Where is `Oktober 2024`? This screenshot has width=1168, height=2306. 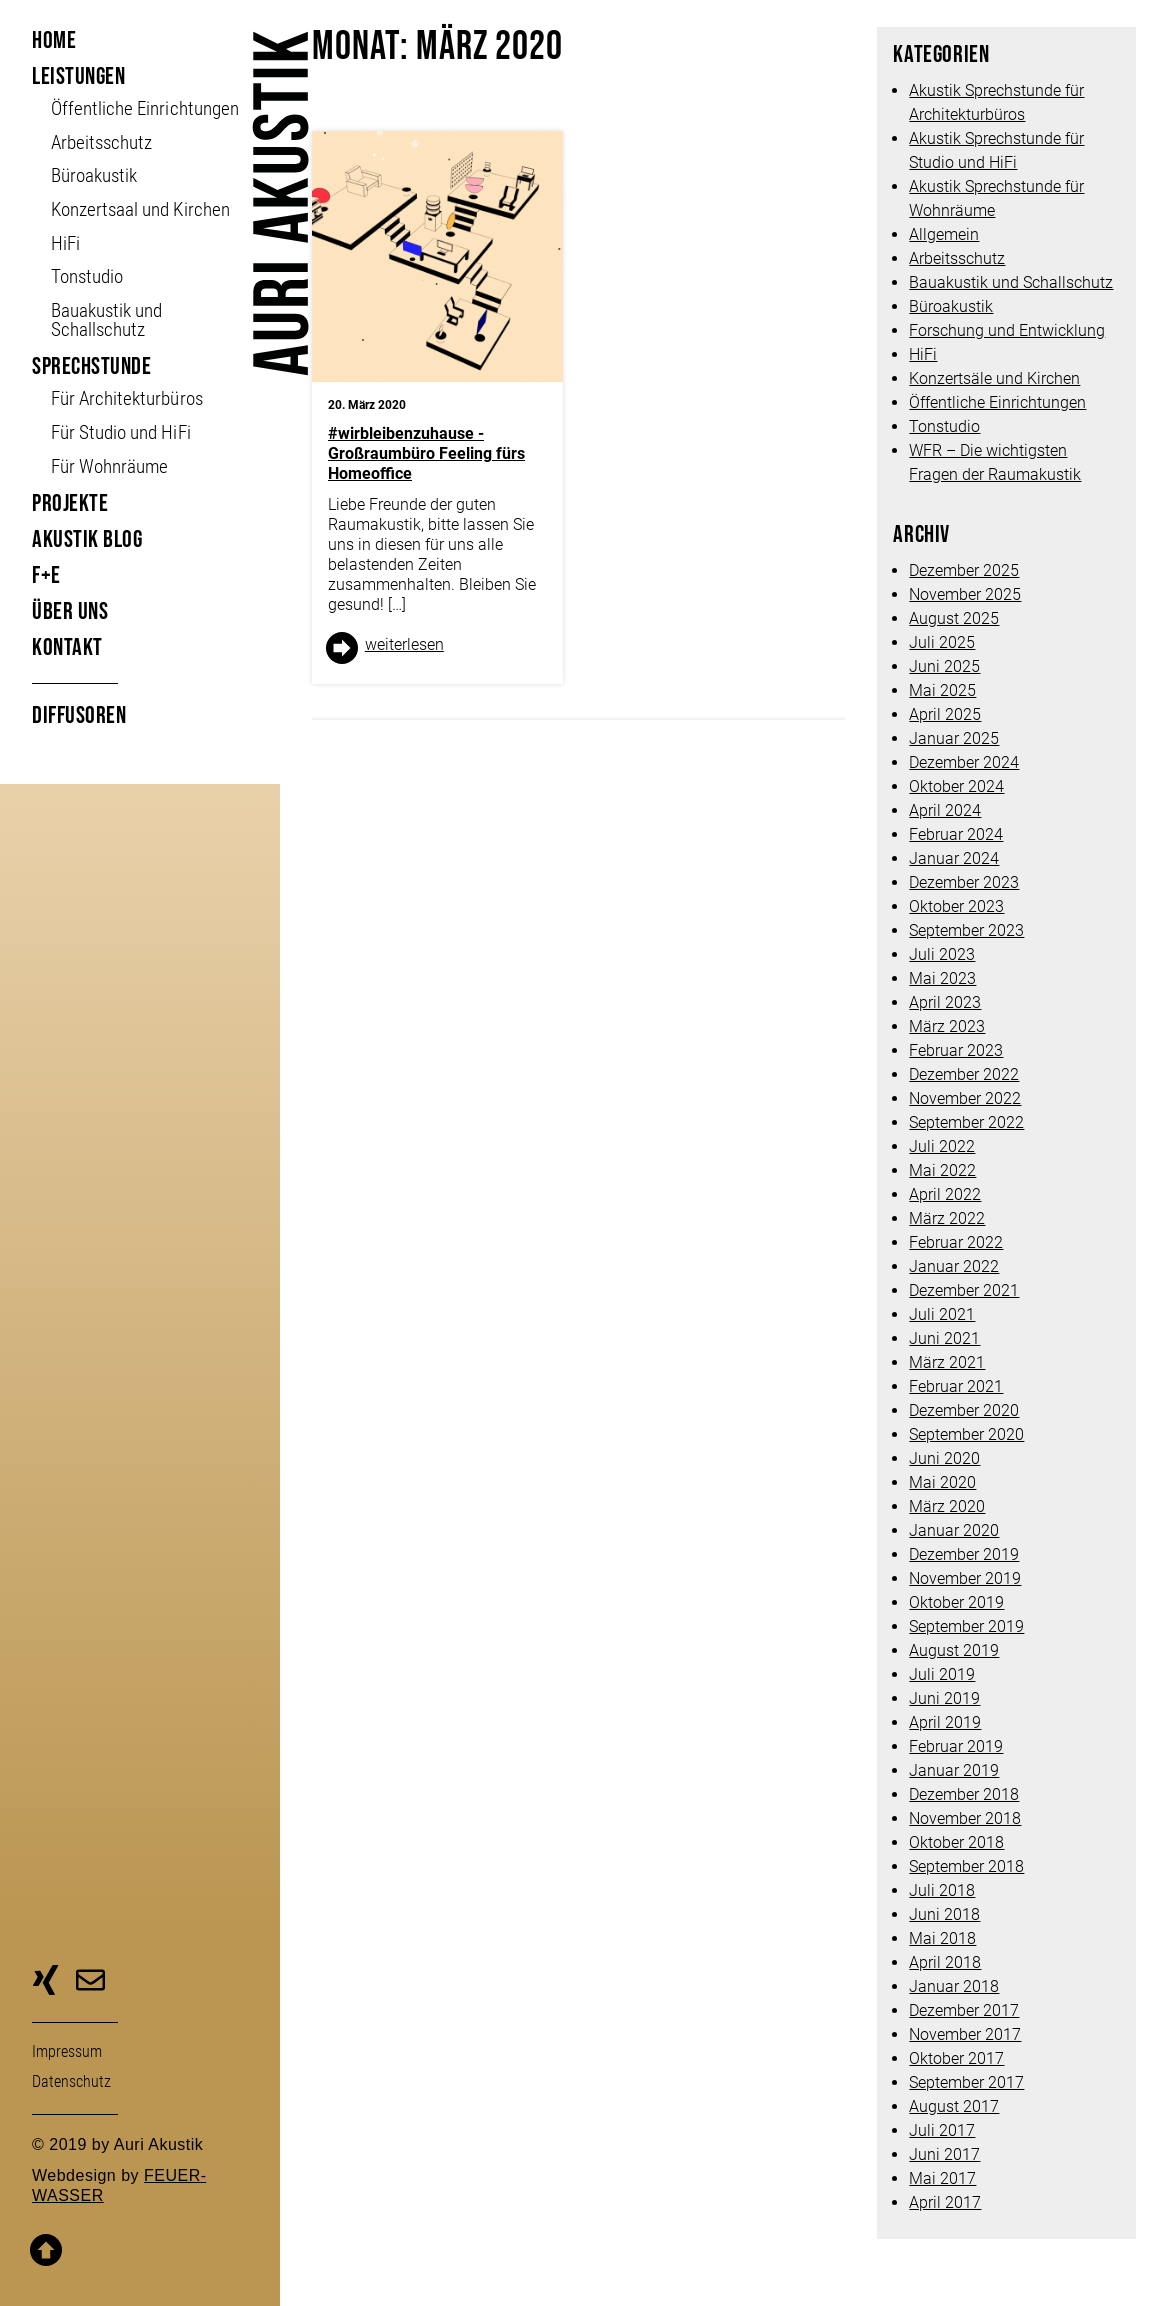 Oktober 2024 is located at coordinates (956, 786).